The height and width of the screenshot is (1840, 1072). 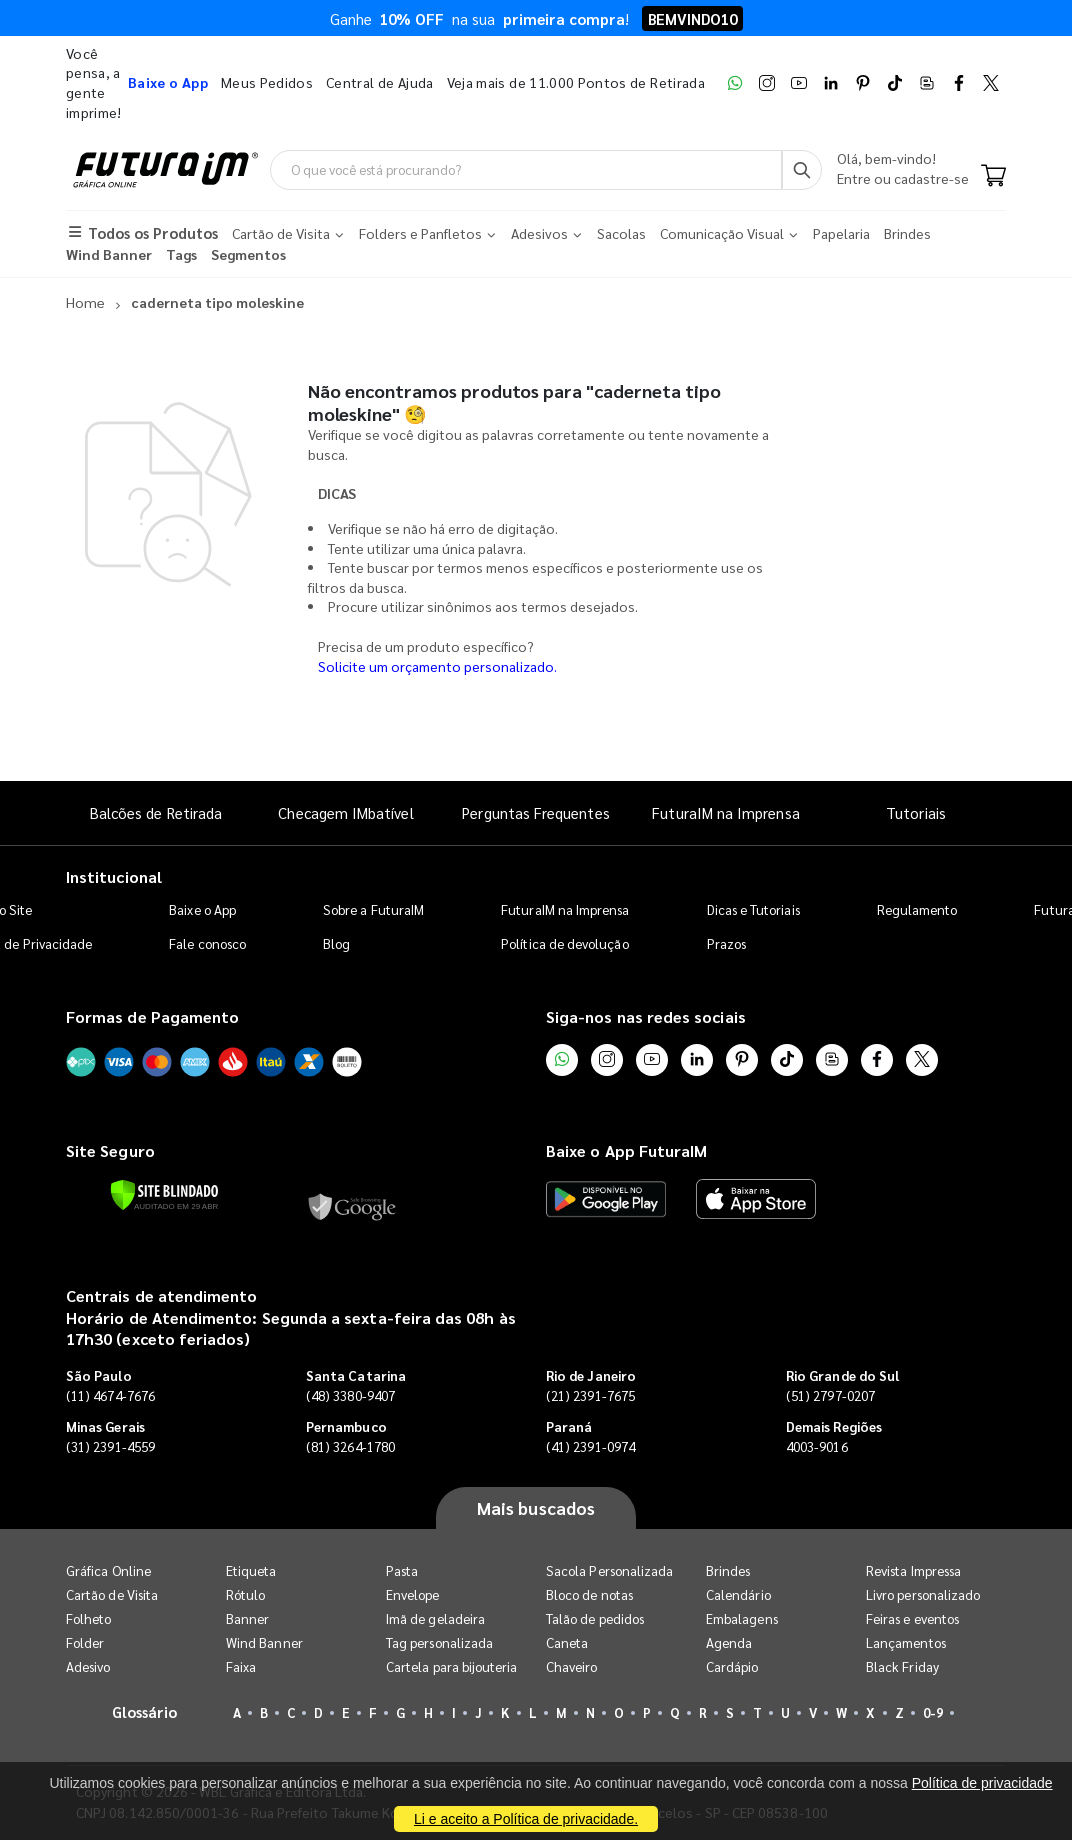 I want to click on Embalagens, so click(x=742, y=1619).